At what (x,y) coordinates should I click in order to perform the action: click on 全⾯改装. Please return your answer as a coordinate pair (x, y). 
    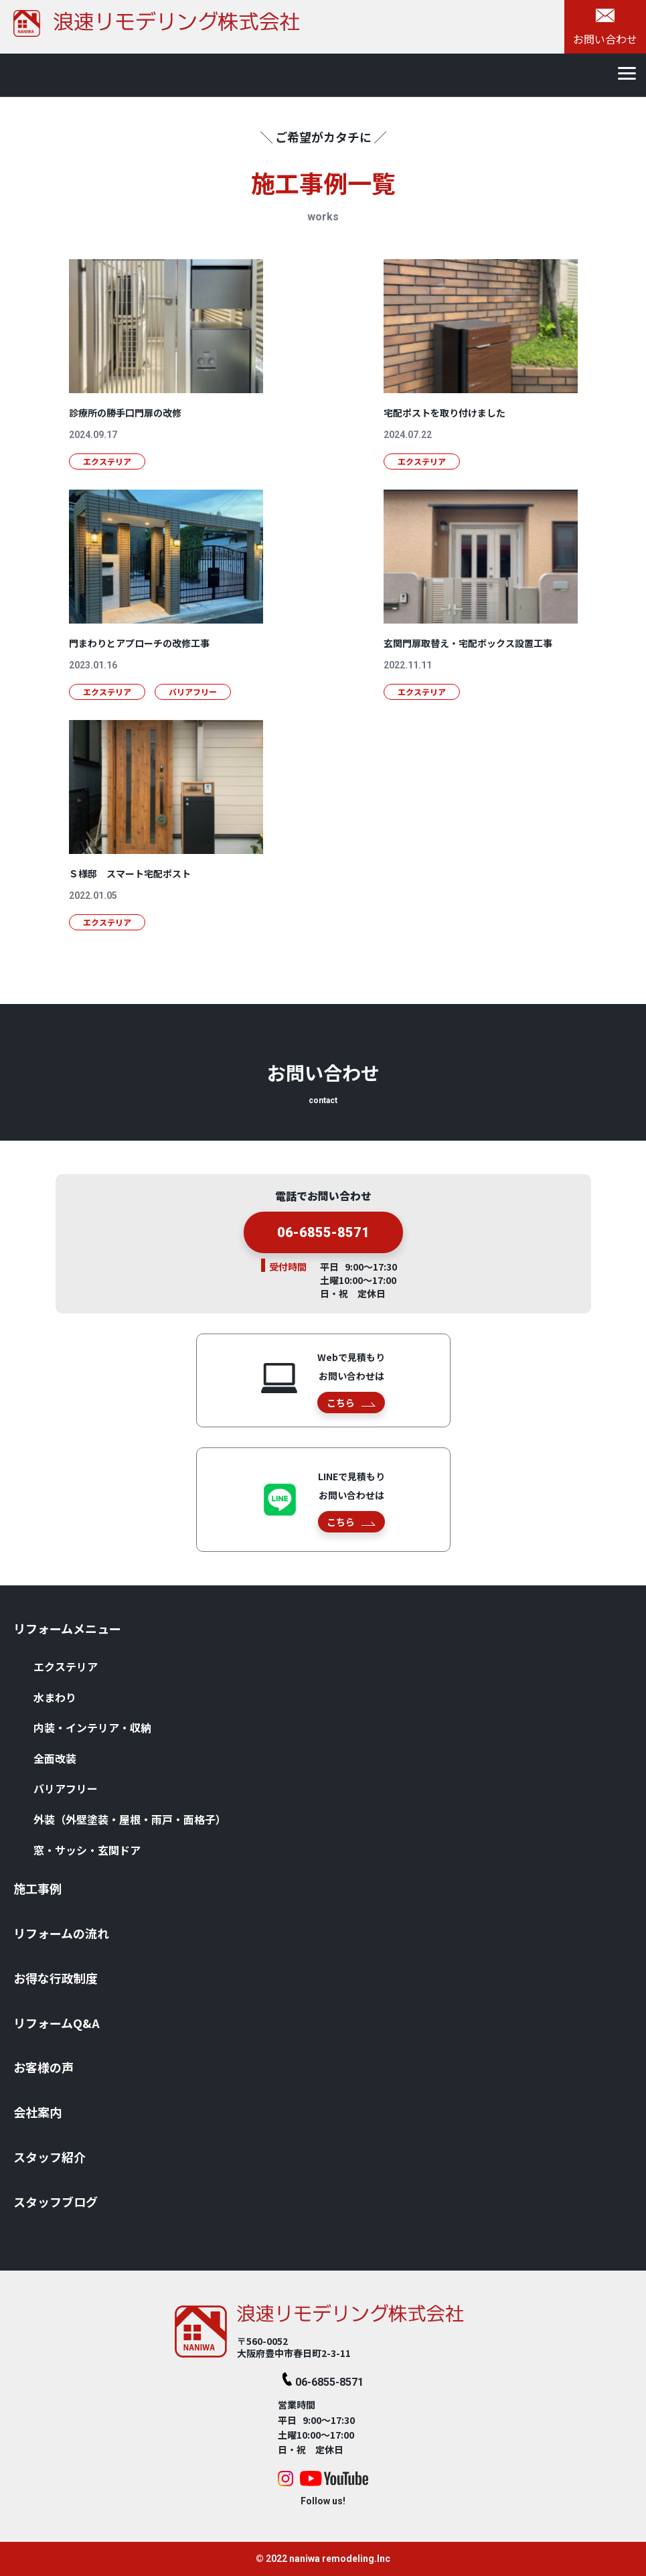
    Looking at the image, I should click on (54, 1758).